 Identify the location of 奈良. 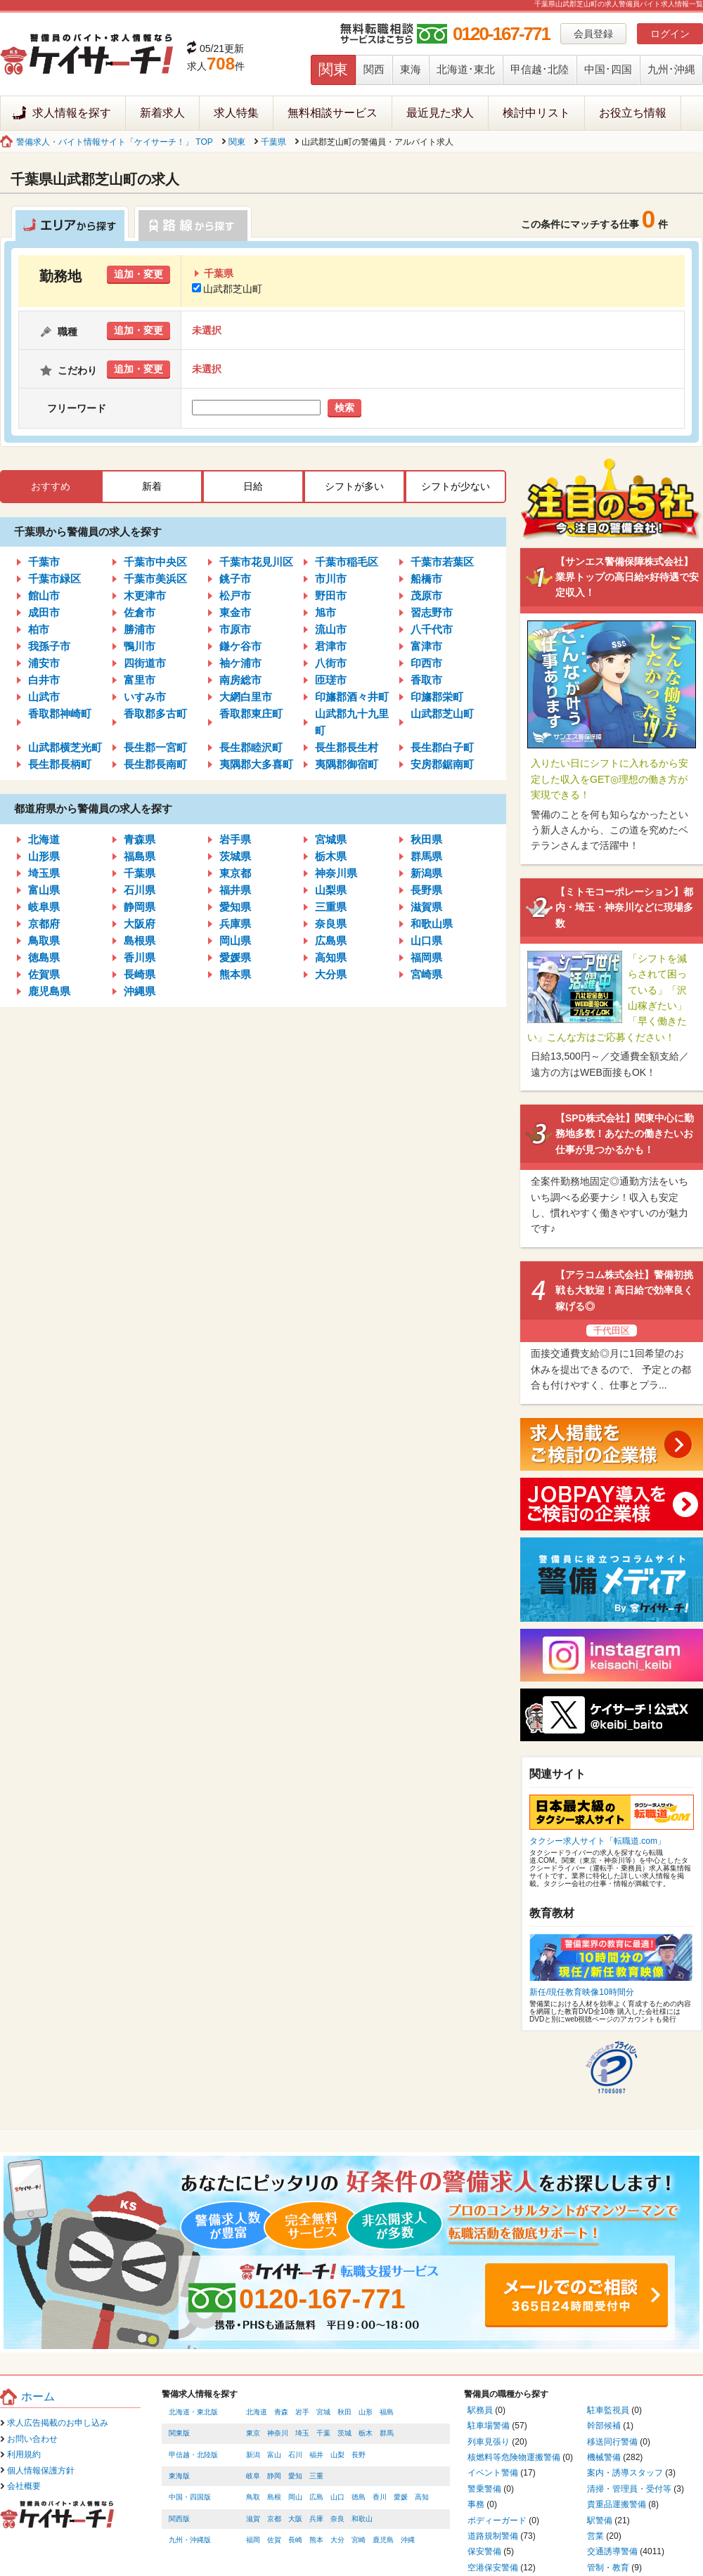
(337, 2519).